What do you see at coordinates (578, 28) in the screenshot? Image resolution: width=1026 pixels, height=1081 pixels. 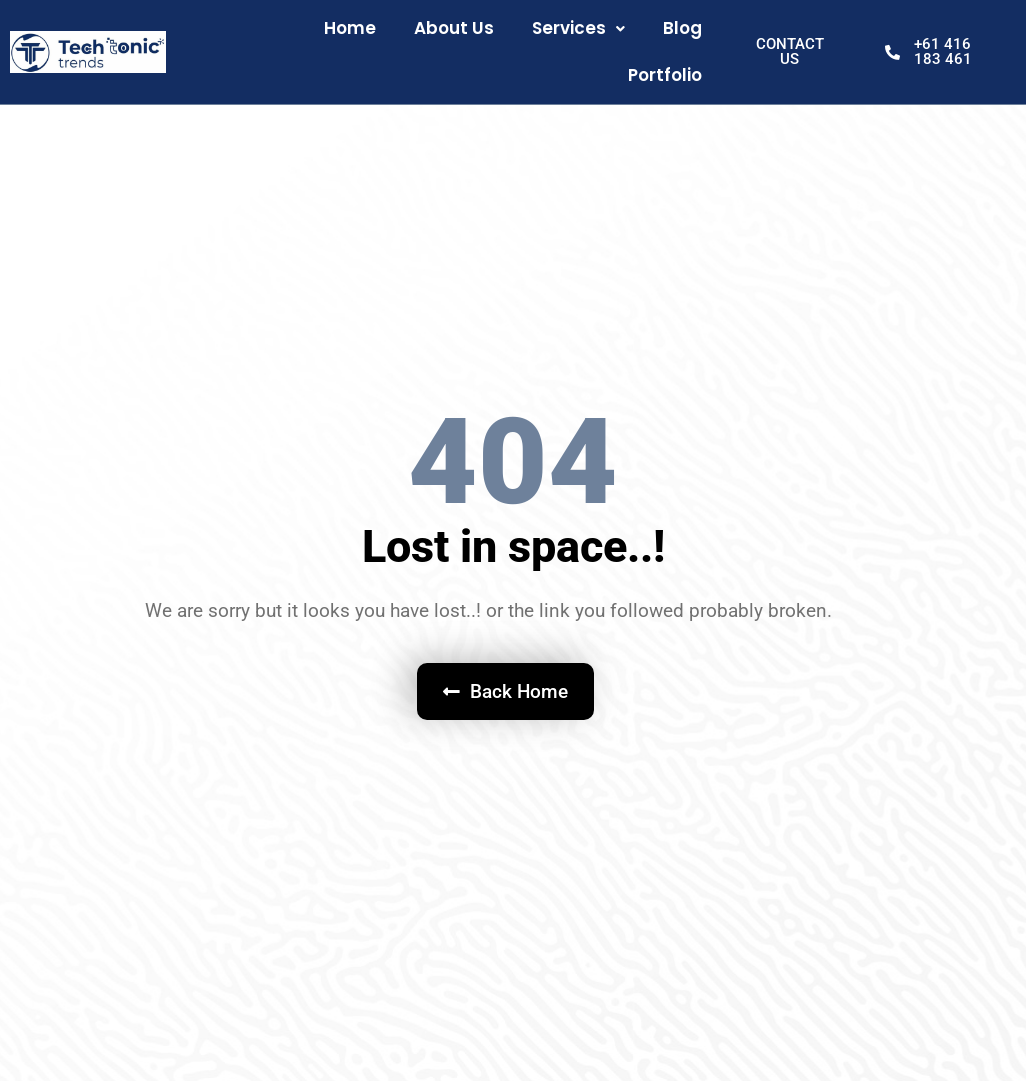 I see `[button]` at bounding box center [578, 28].